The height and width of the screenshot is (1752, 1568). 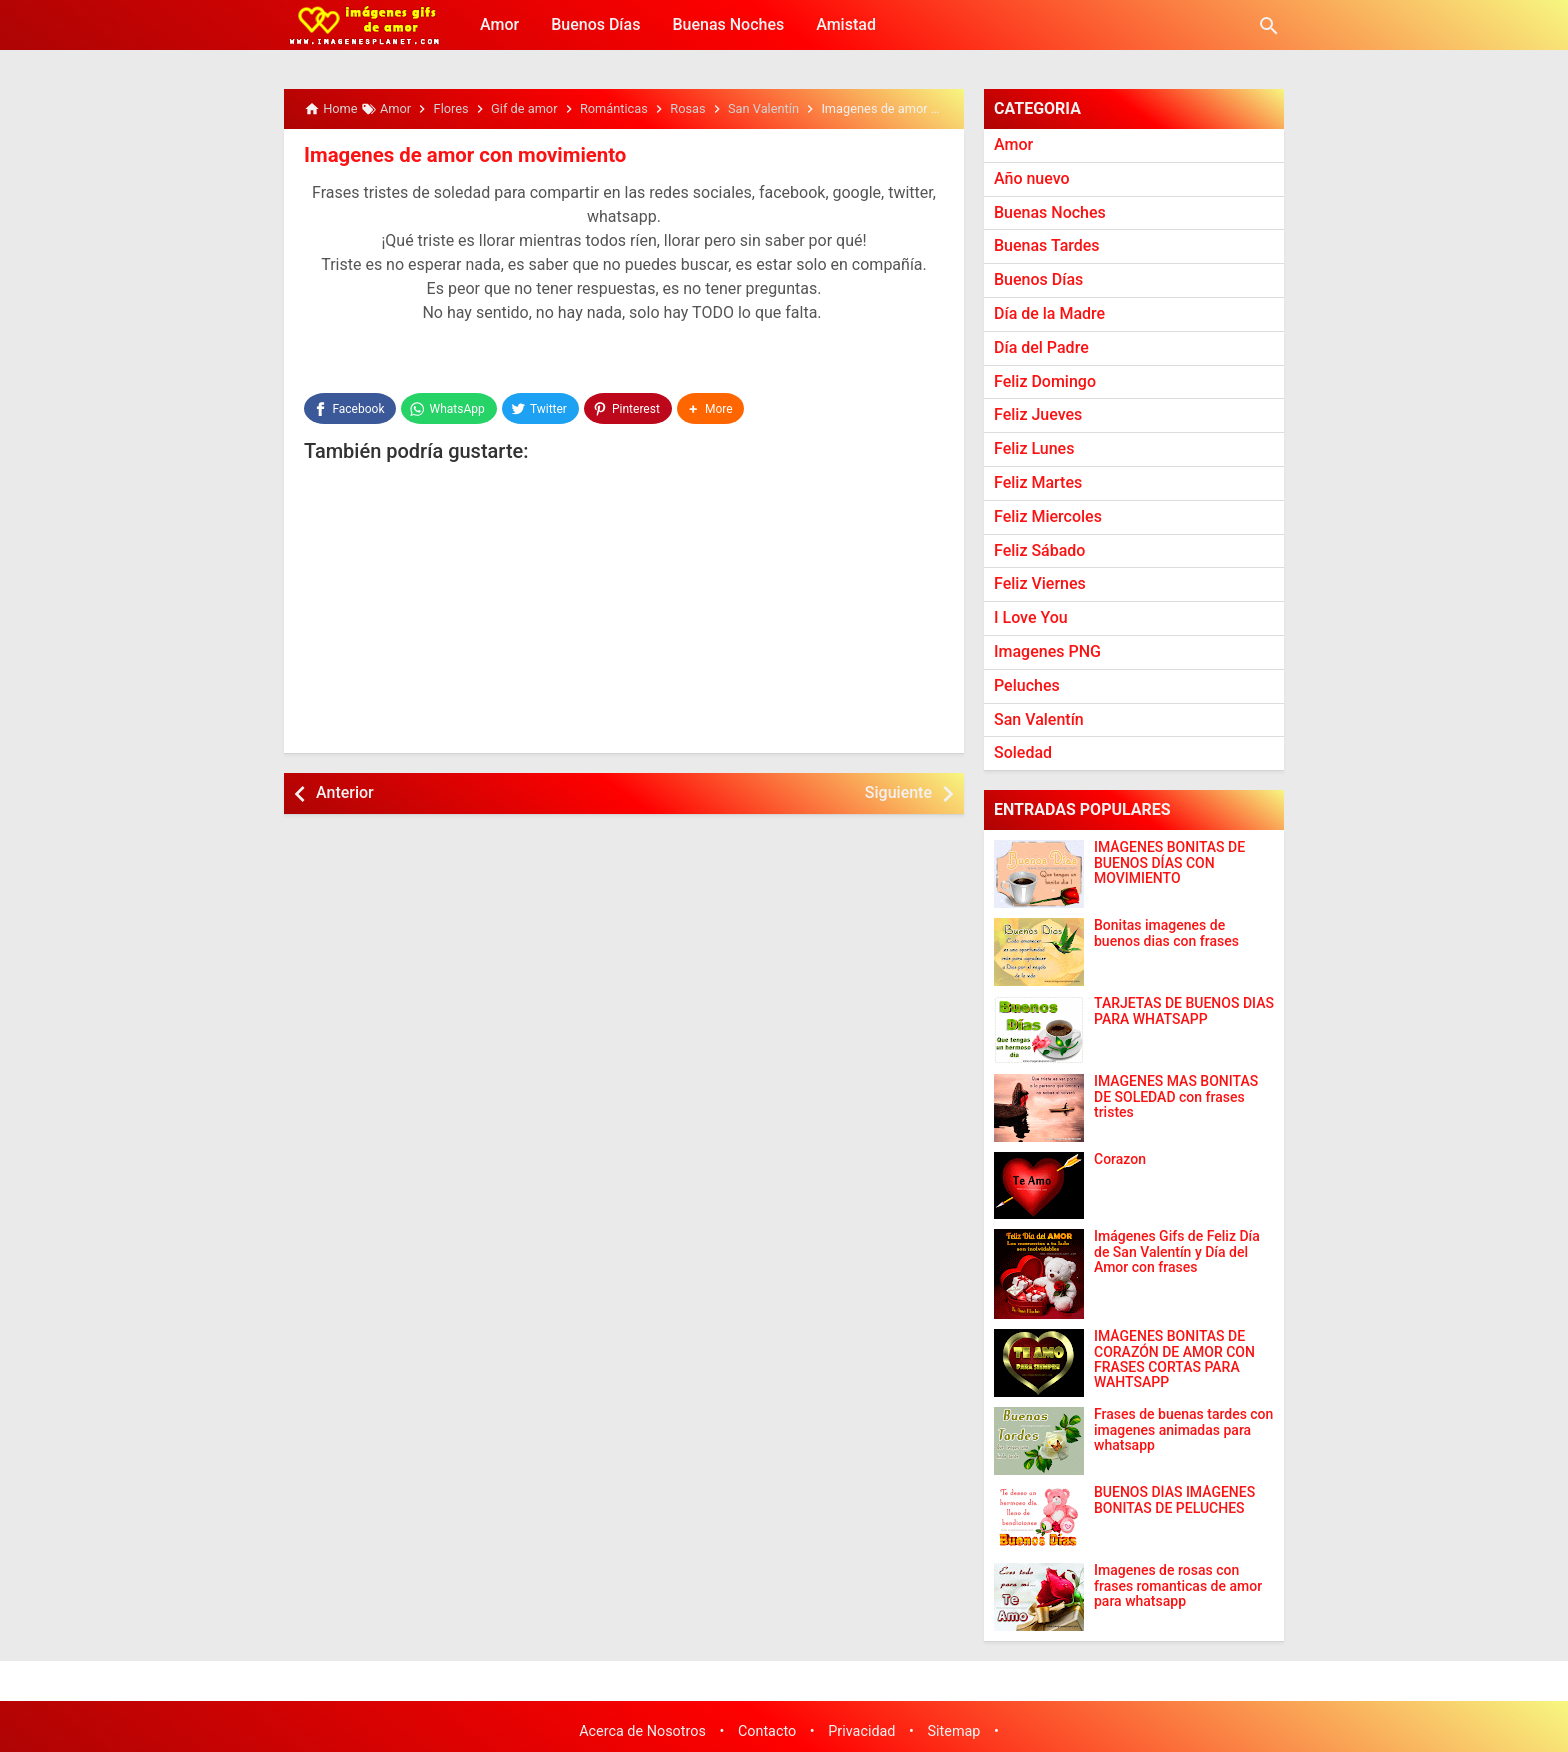 I want to click on [WhatsApp], so click(x=448, y=408).